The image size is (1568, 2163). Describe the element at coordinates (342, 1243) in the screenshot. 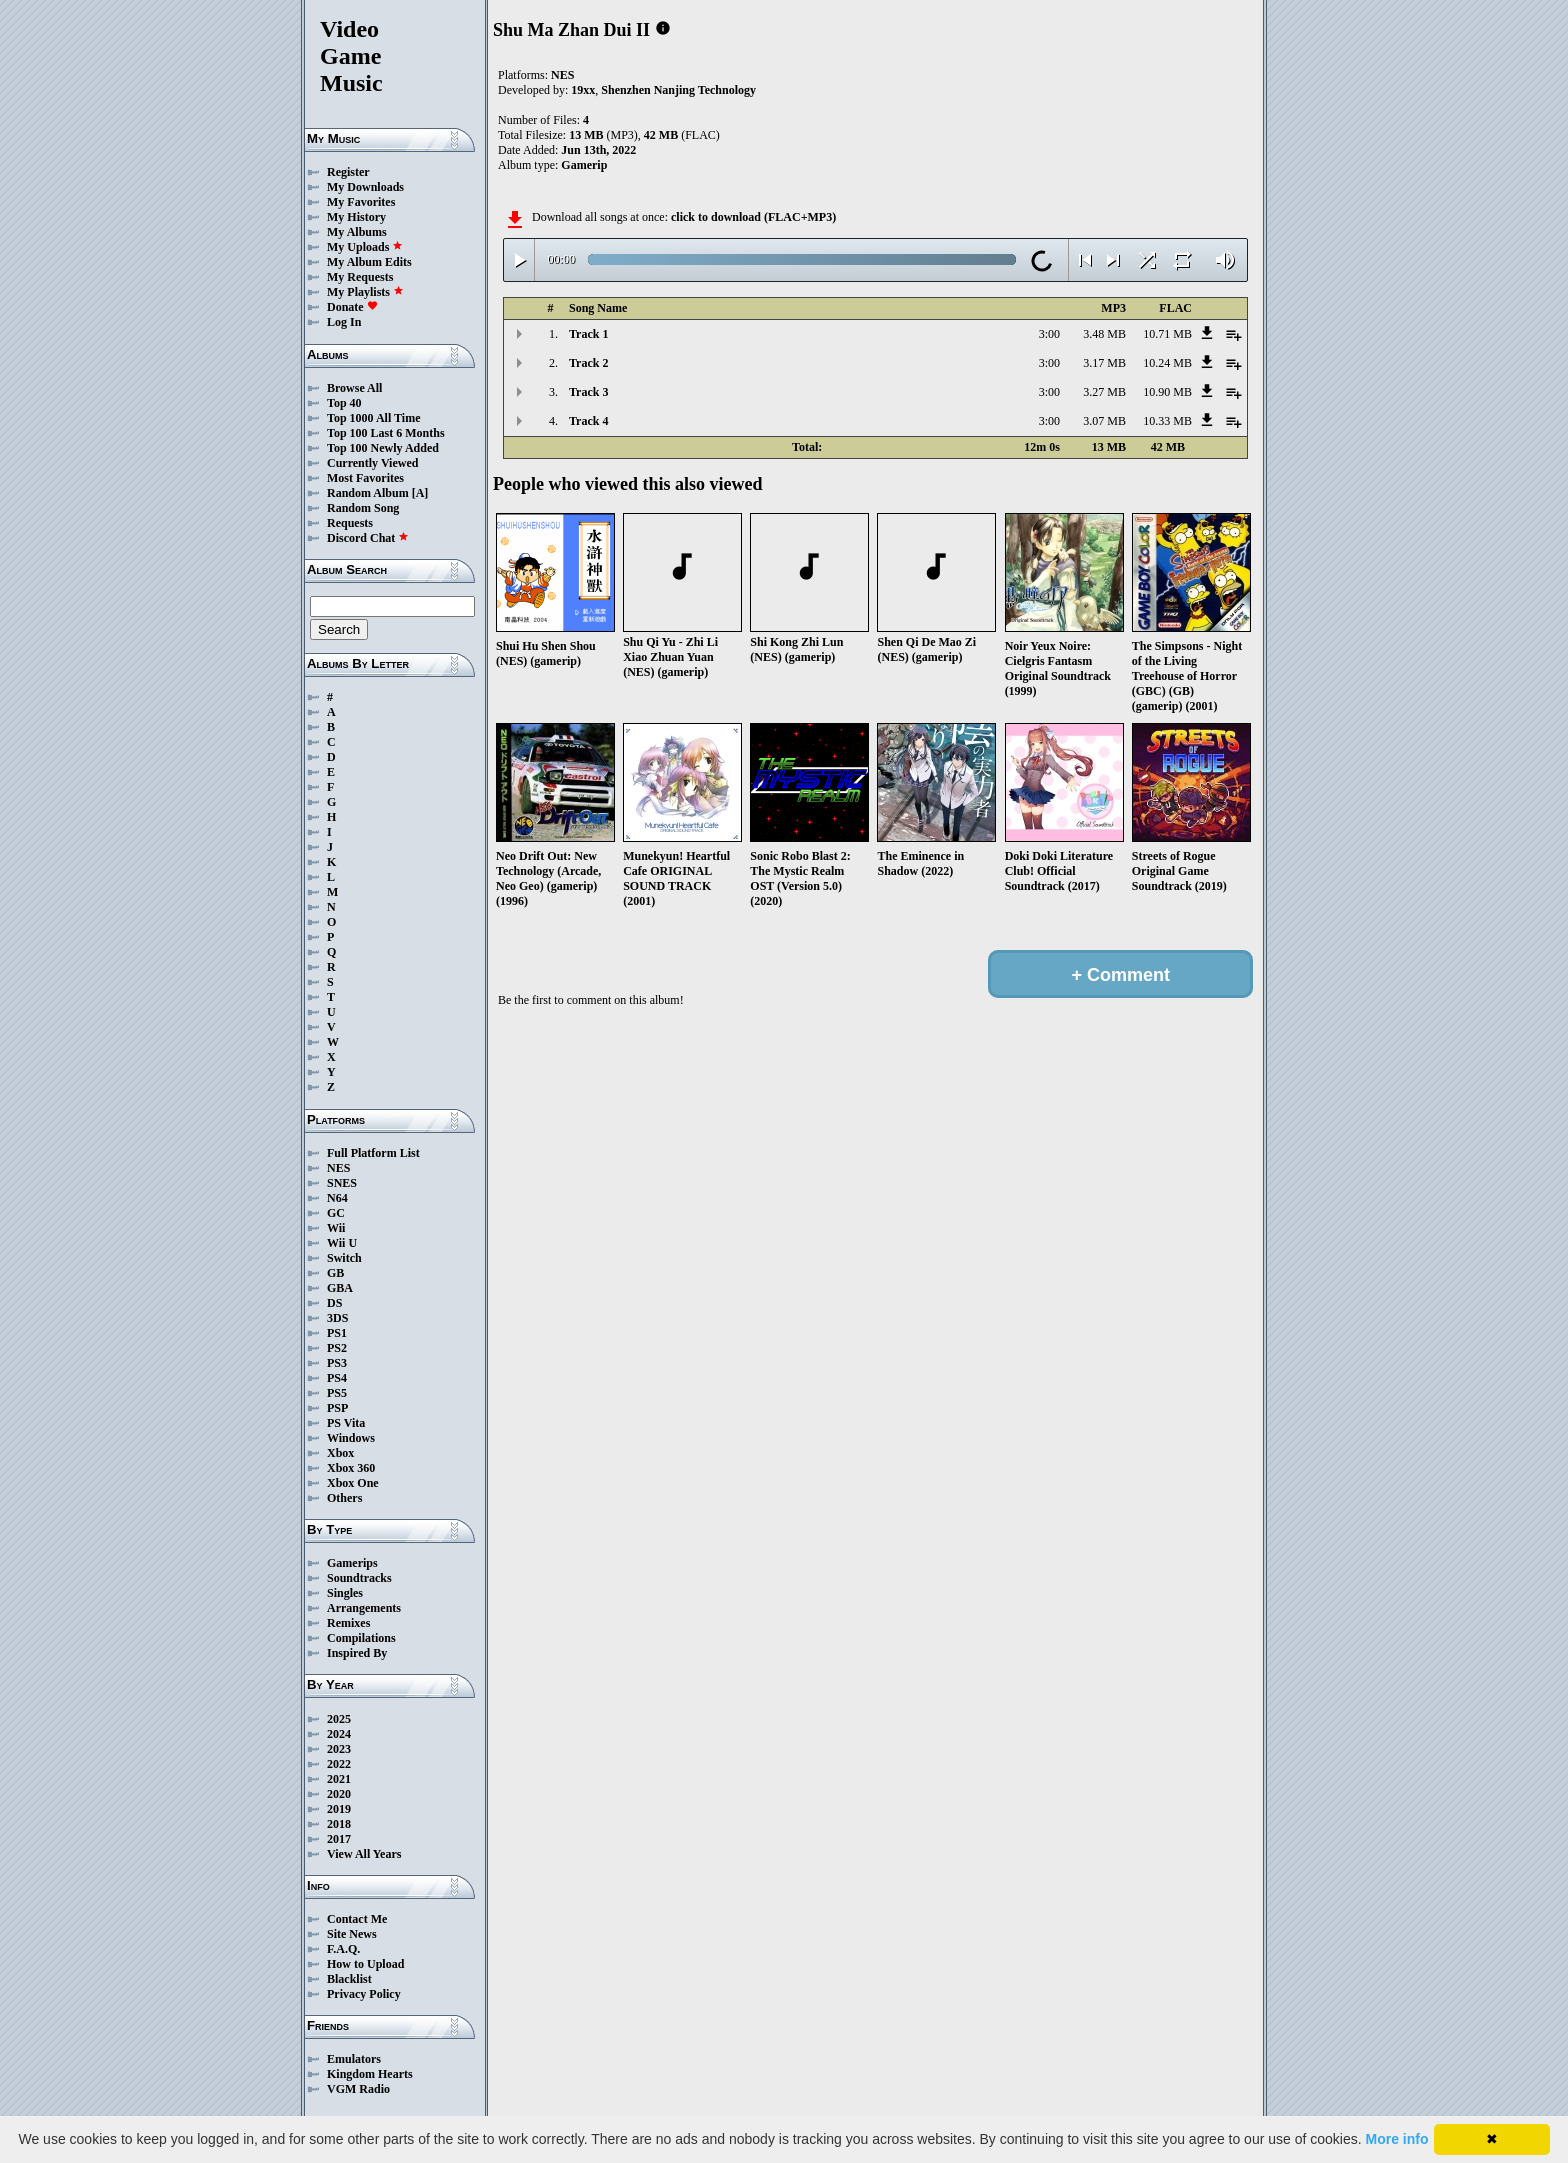

I see `Wii U` at that location.